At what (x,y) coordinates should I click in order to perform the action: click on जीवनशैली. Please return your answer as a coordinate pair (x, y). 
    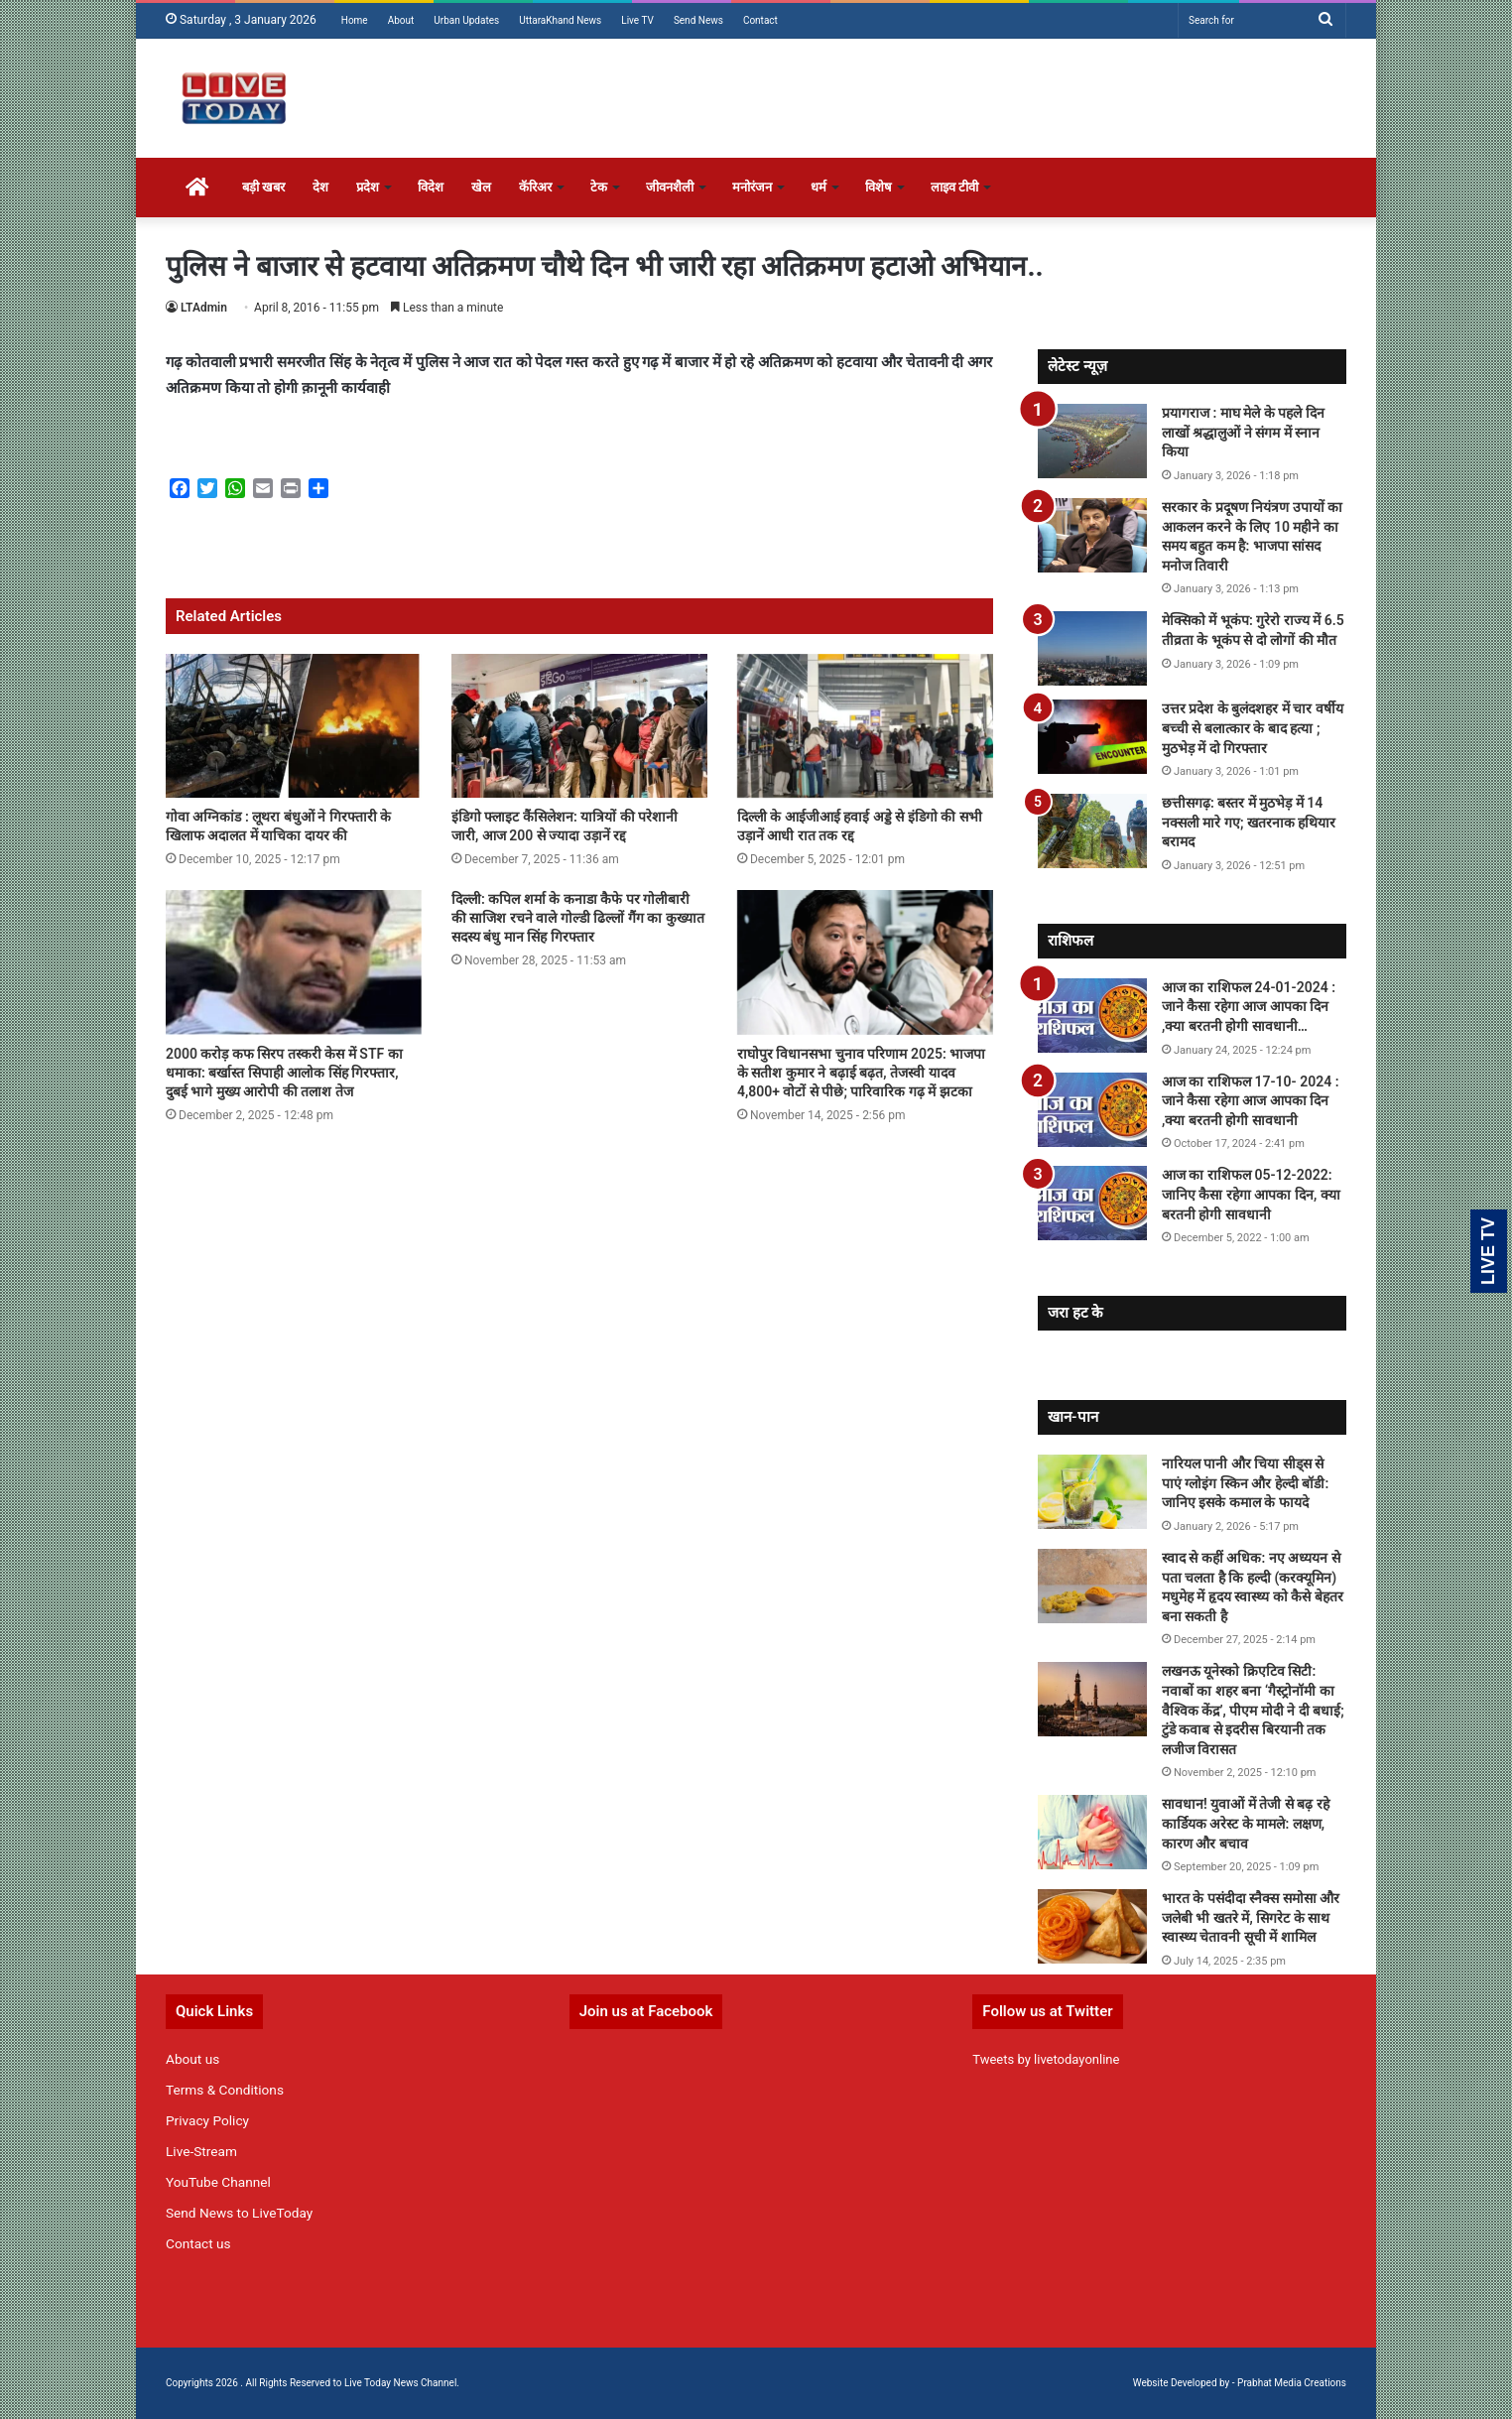
    Looking at the image, I should click on (669, 187).